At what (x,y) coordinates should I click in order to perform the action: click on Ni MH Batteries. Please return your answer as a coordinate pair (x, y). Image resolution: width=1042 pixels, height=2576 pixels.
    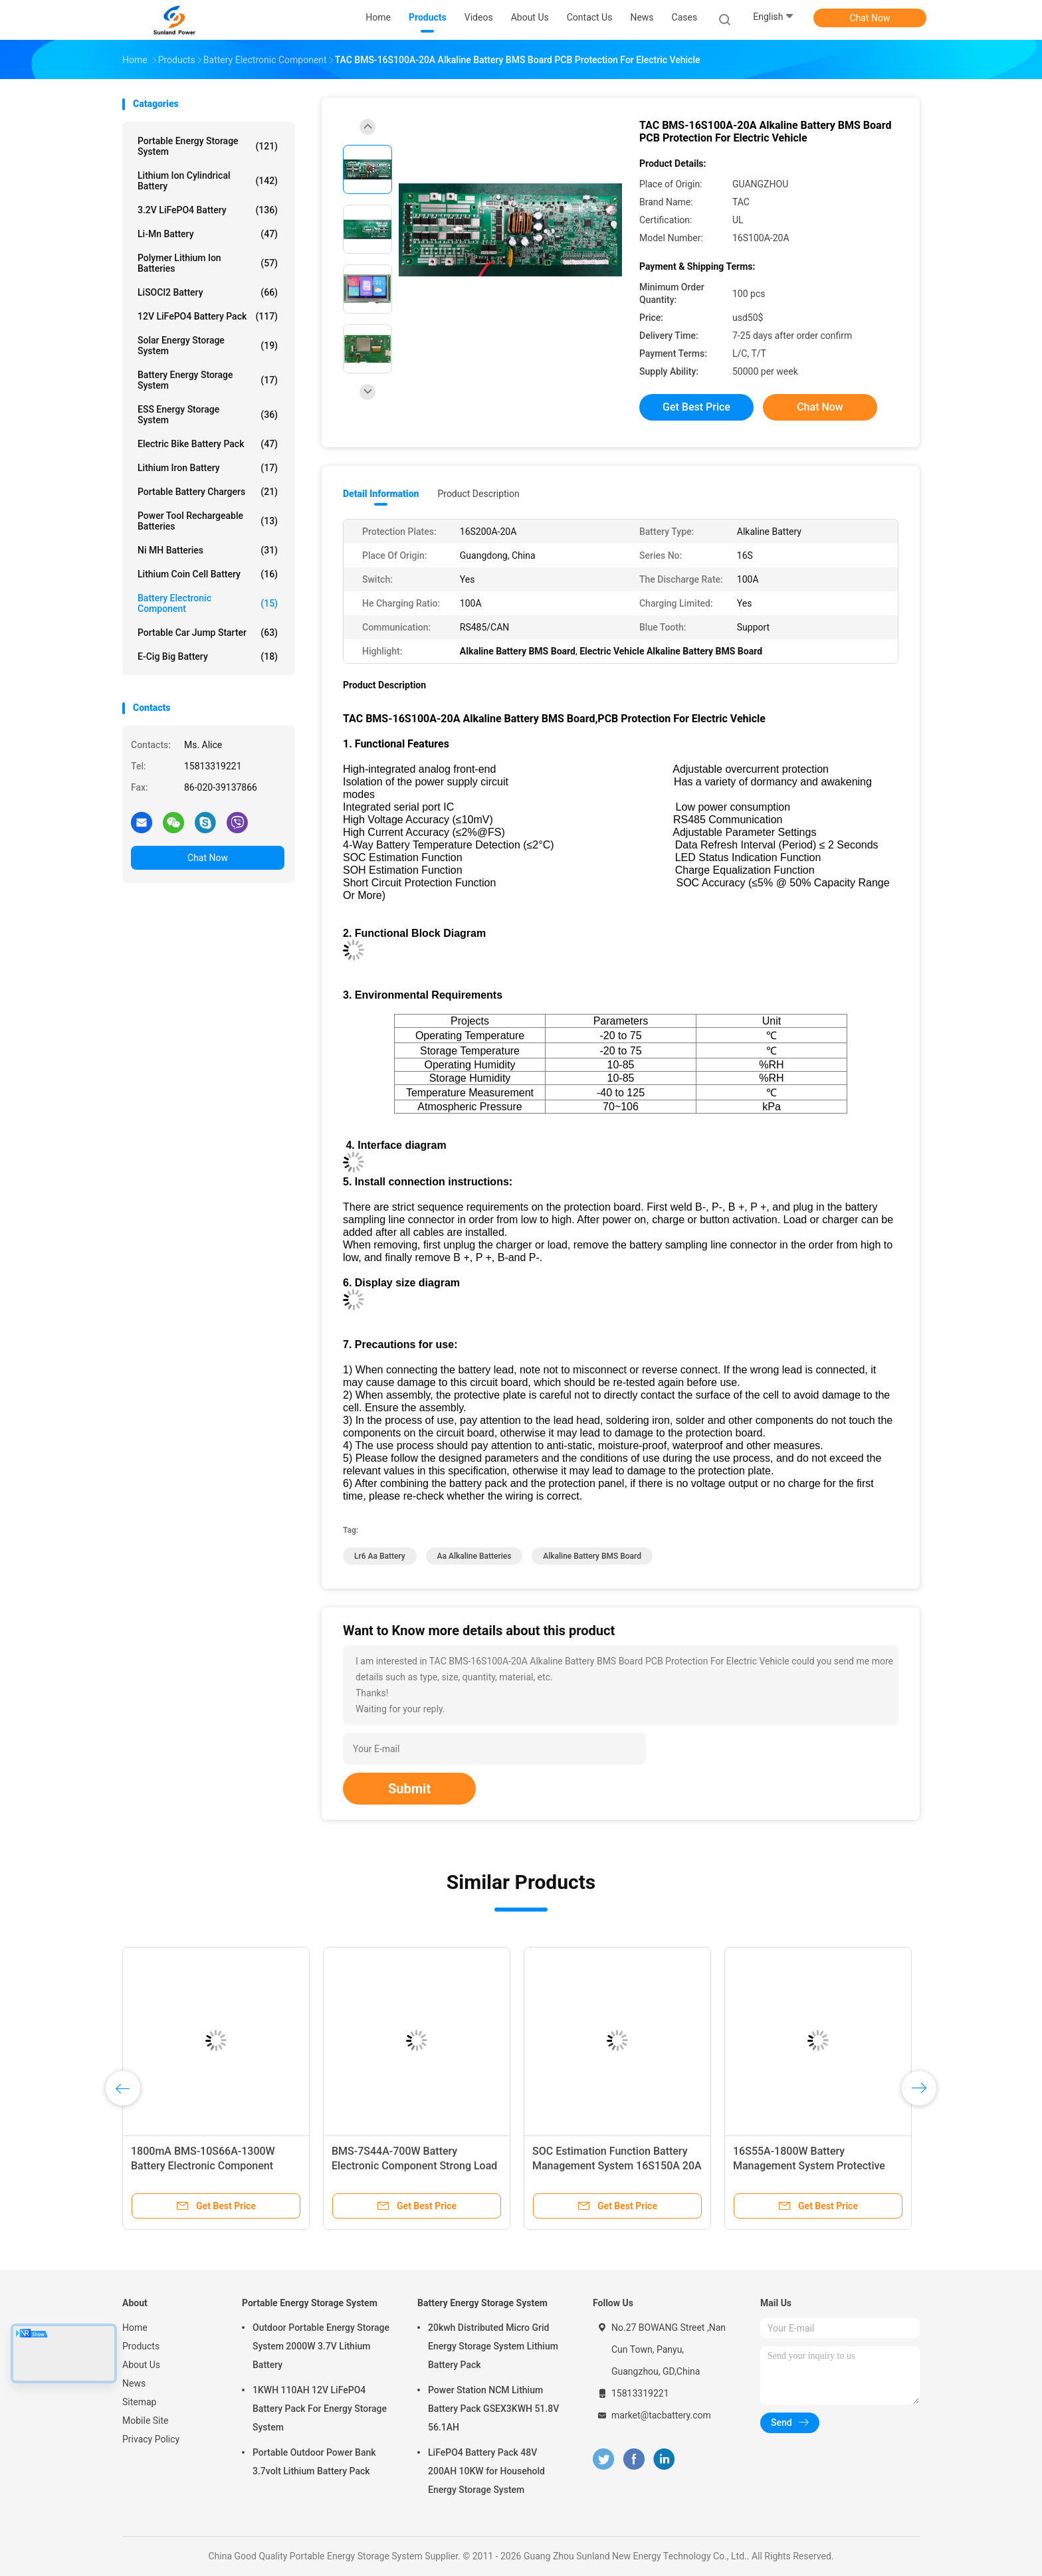
    Looking at the image, I should click on (208, 550).